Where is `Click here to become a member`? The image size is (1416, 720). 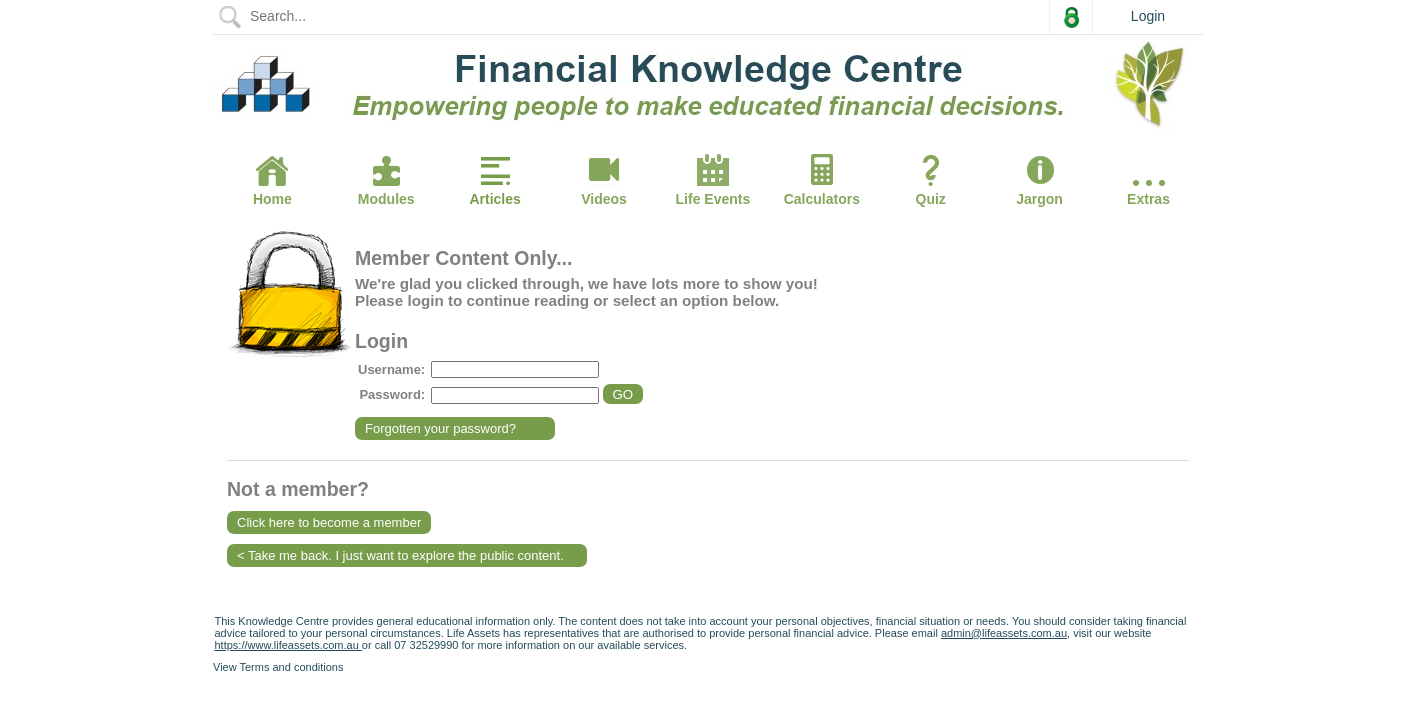
Click here to become a member is located at coordinates (329, 522).